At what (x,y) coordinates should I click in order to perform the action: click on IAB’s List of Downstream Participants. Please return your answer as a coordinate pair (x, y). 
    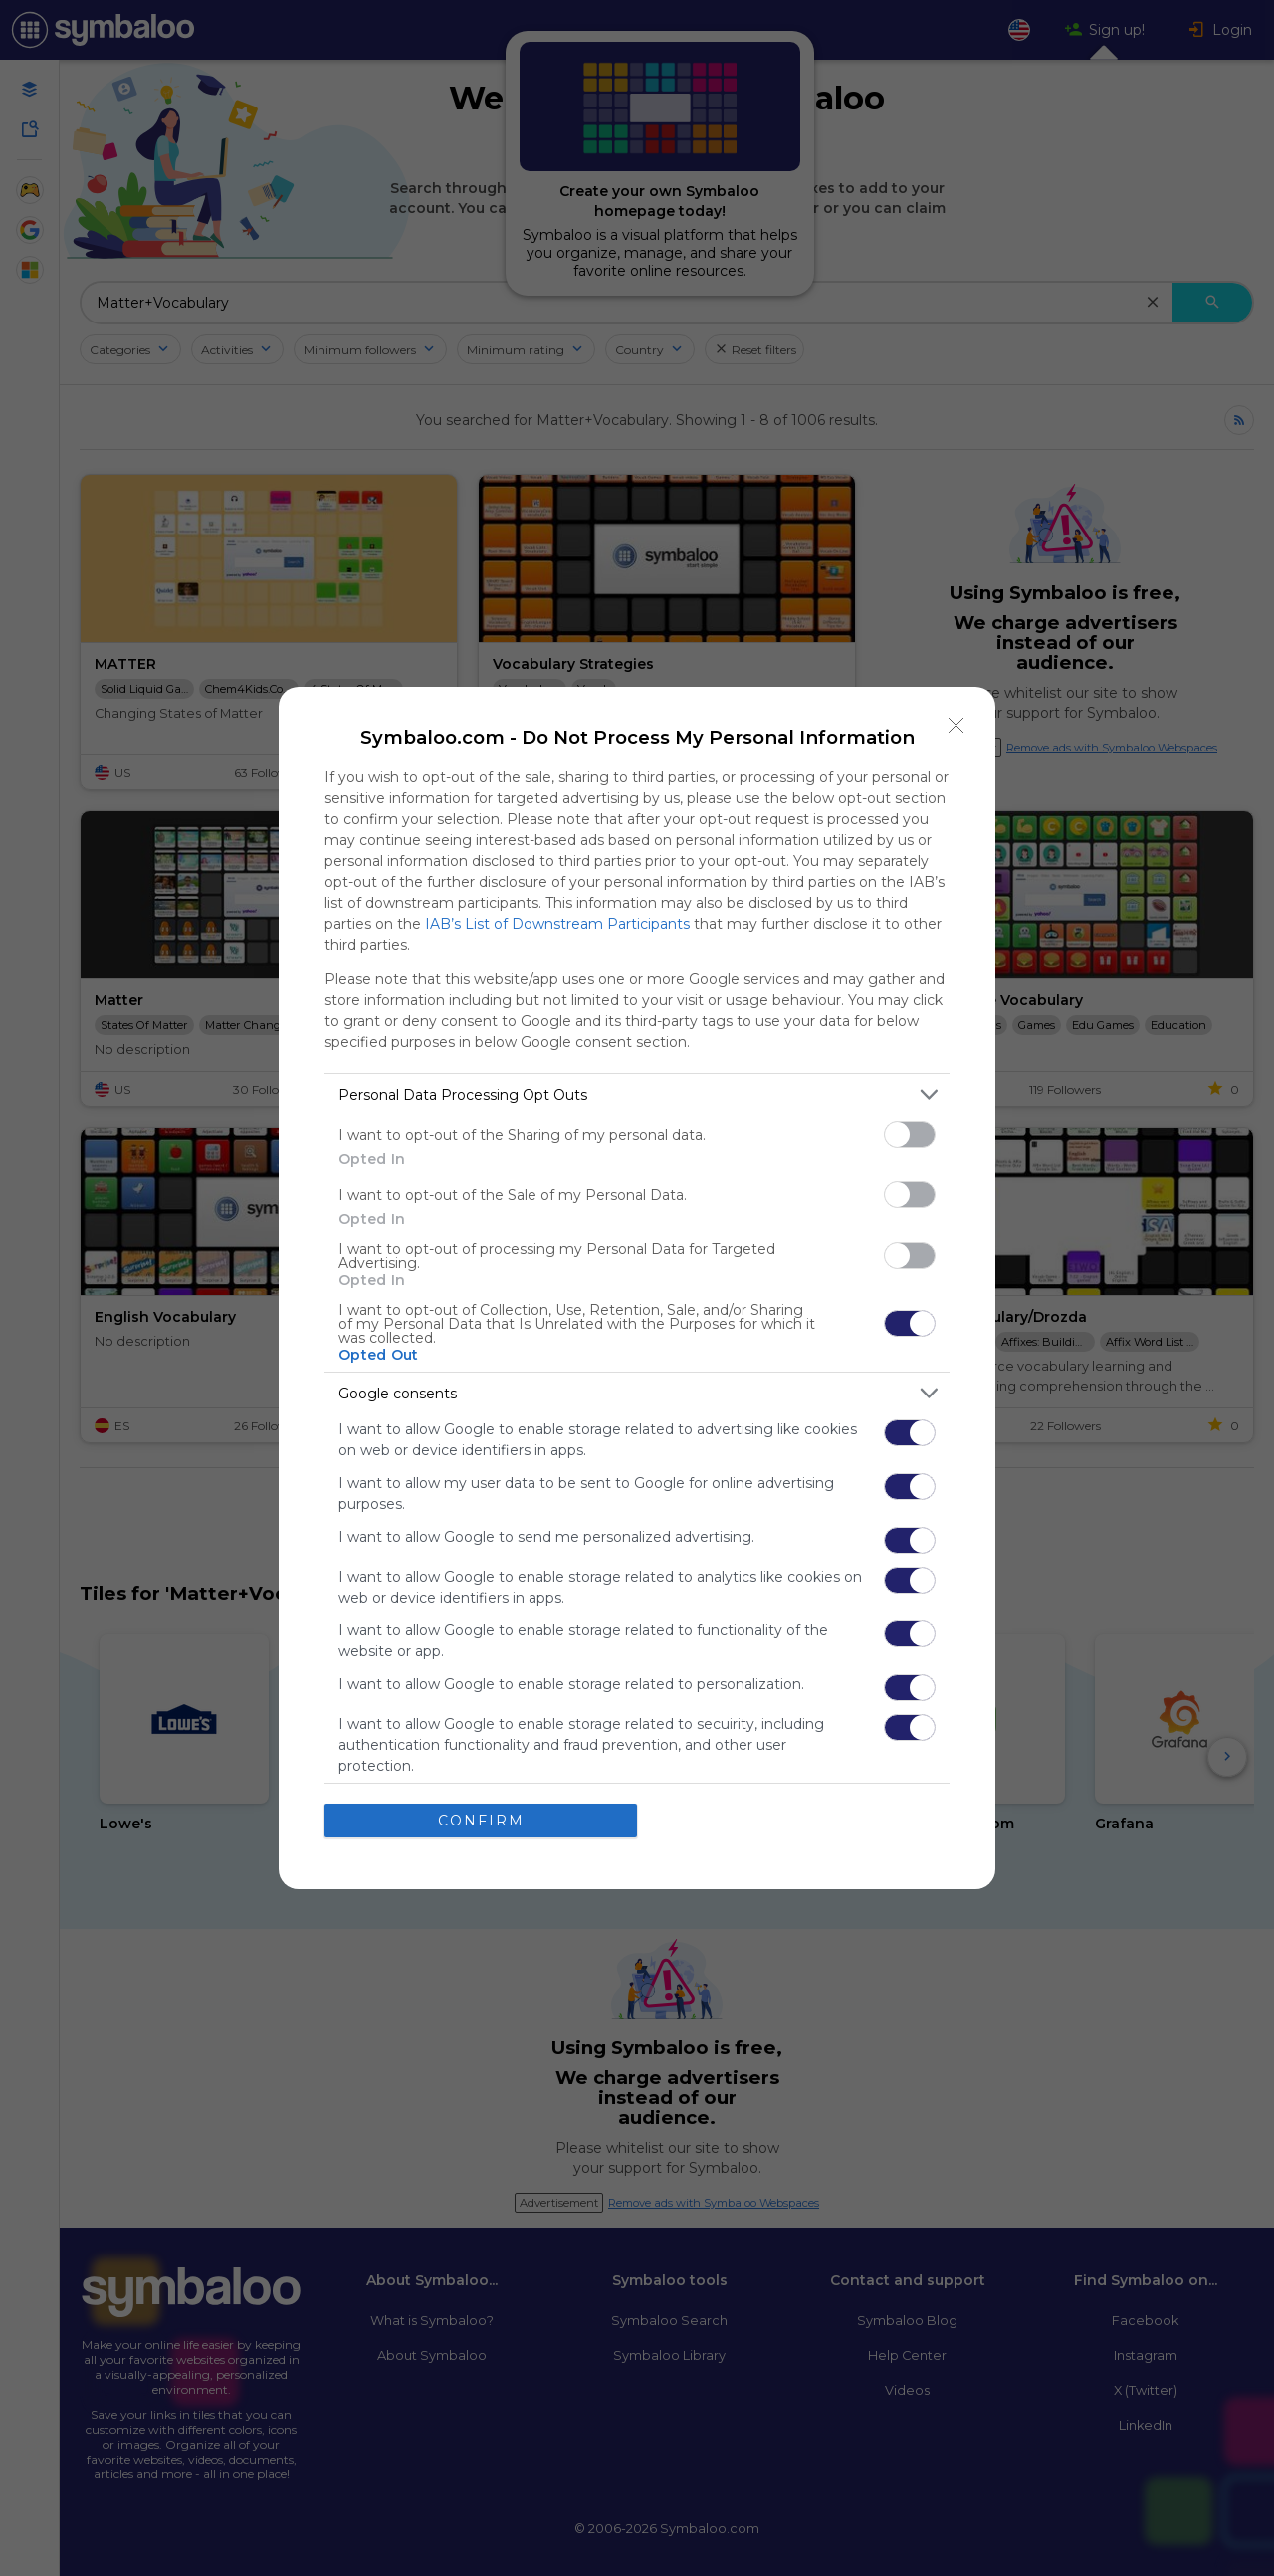
    Looking at the image, I should click on (557, 924).